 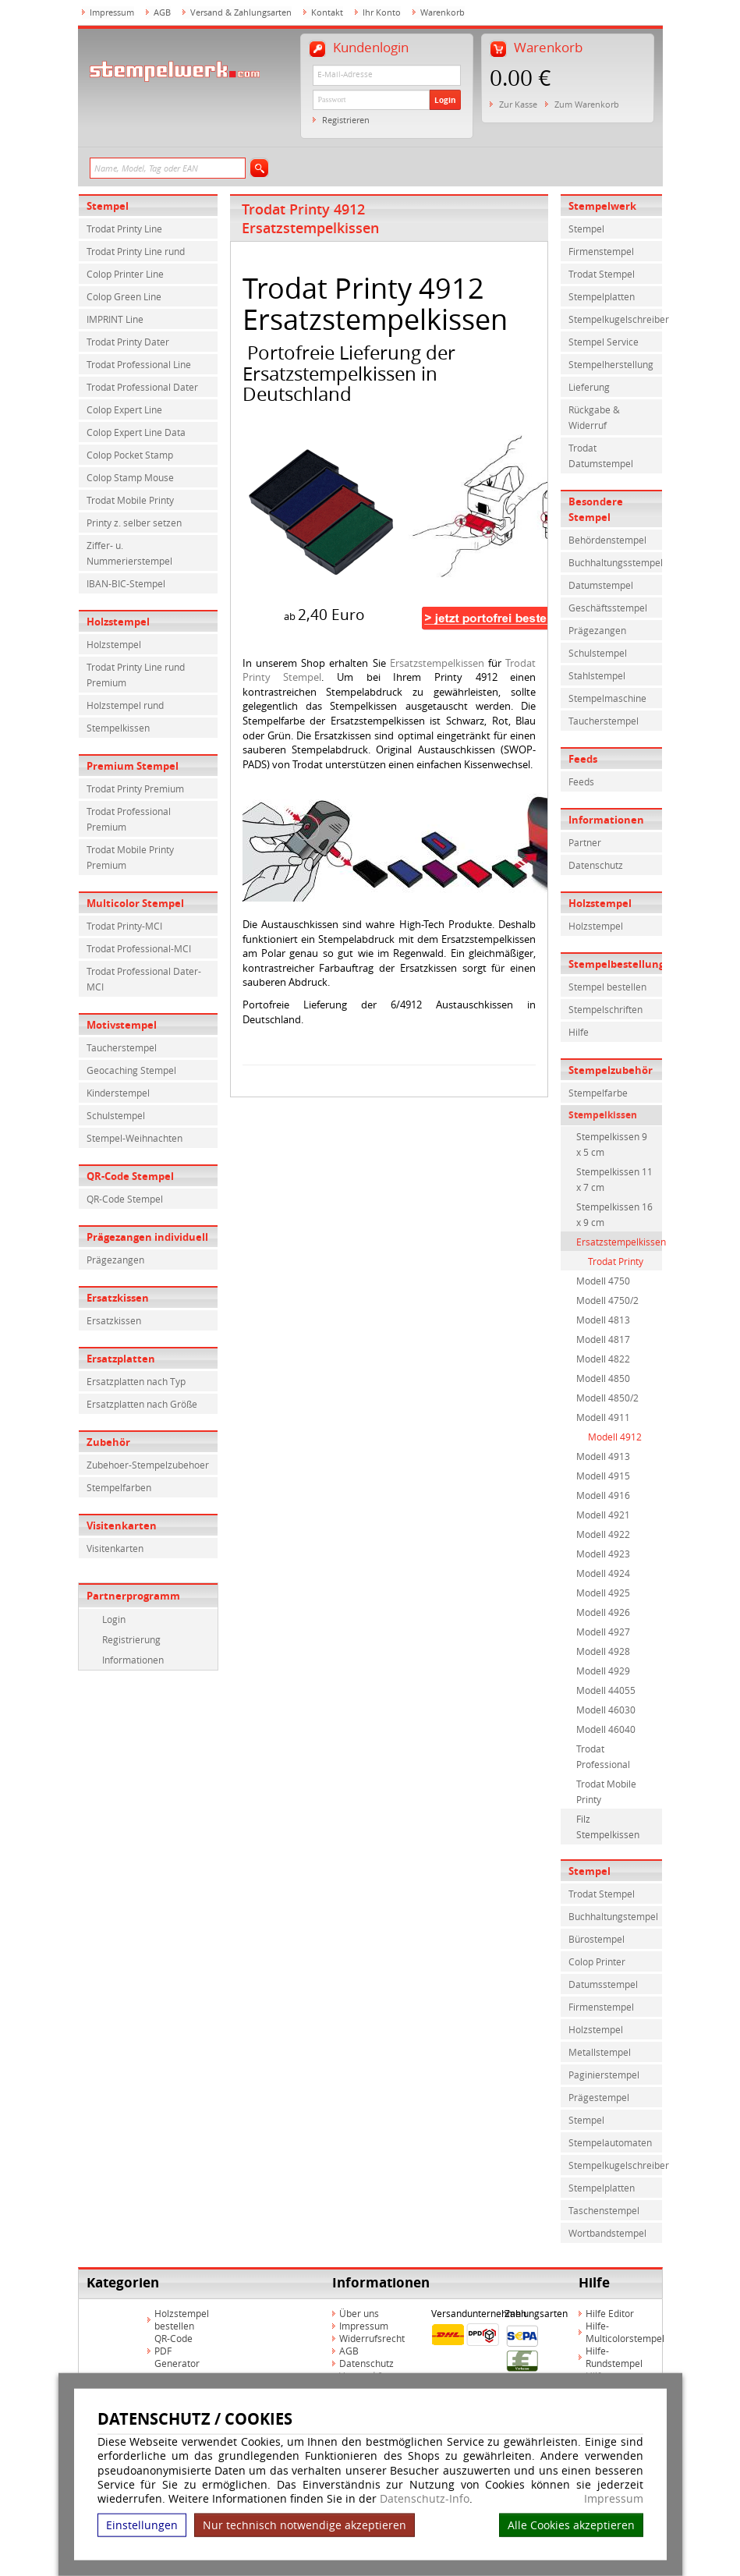 I want to click on Hilfe-Rundstempel, so click(x=614, y=2356).